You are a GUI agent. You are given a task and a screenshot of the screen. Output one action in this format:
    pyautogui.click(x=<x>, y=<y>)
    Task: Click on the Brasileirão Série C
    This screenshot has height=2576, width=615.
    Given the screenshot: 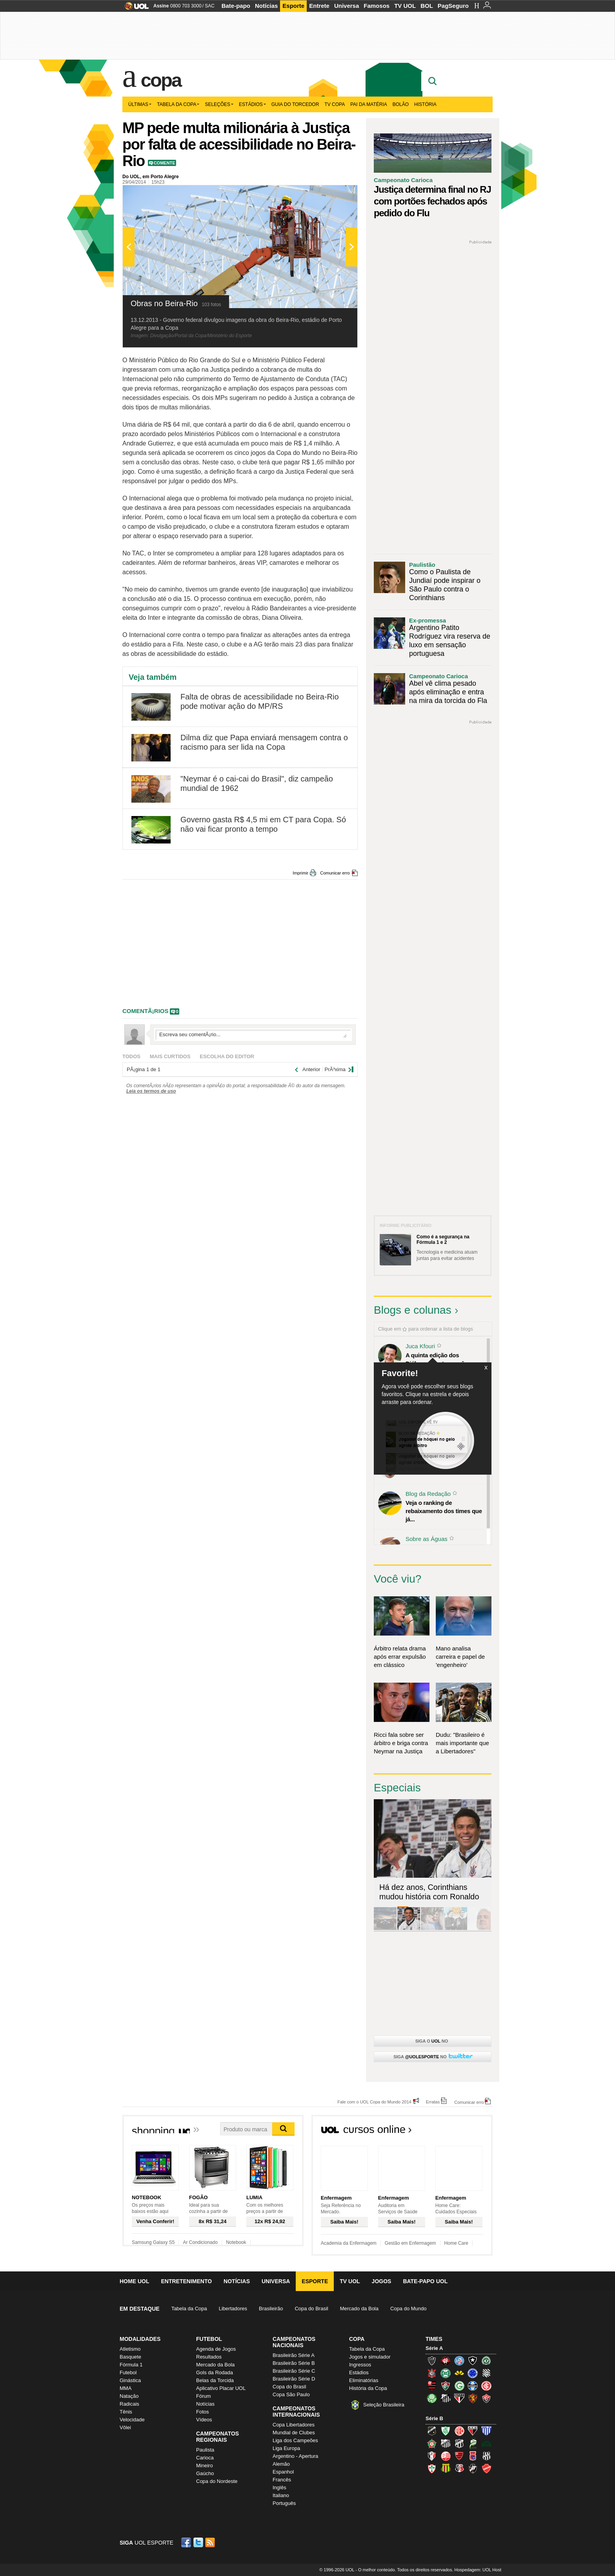 What is the action you would take?
    pyautogui.click(x=294, y=2371)
    